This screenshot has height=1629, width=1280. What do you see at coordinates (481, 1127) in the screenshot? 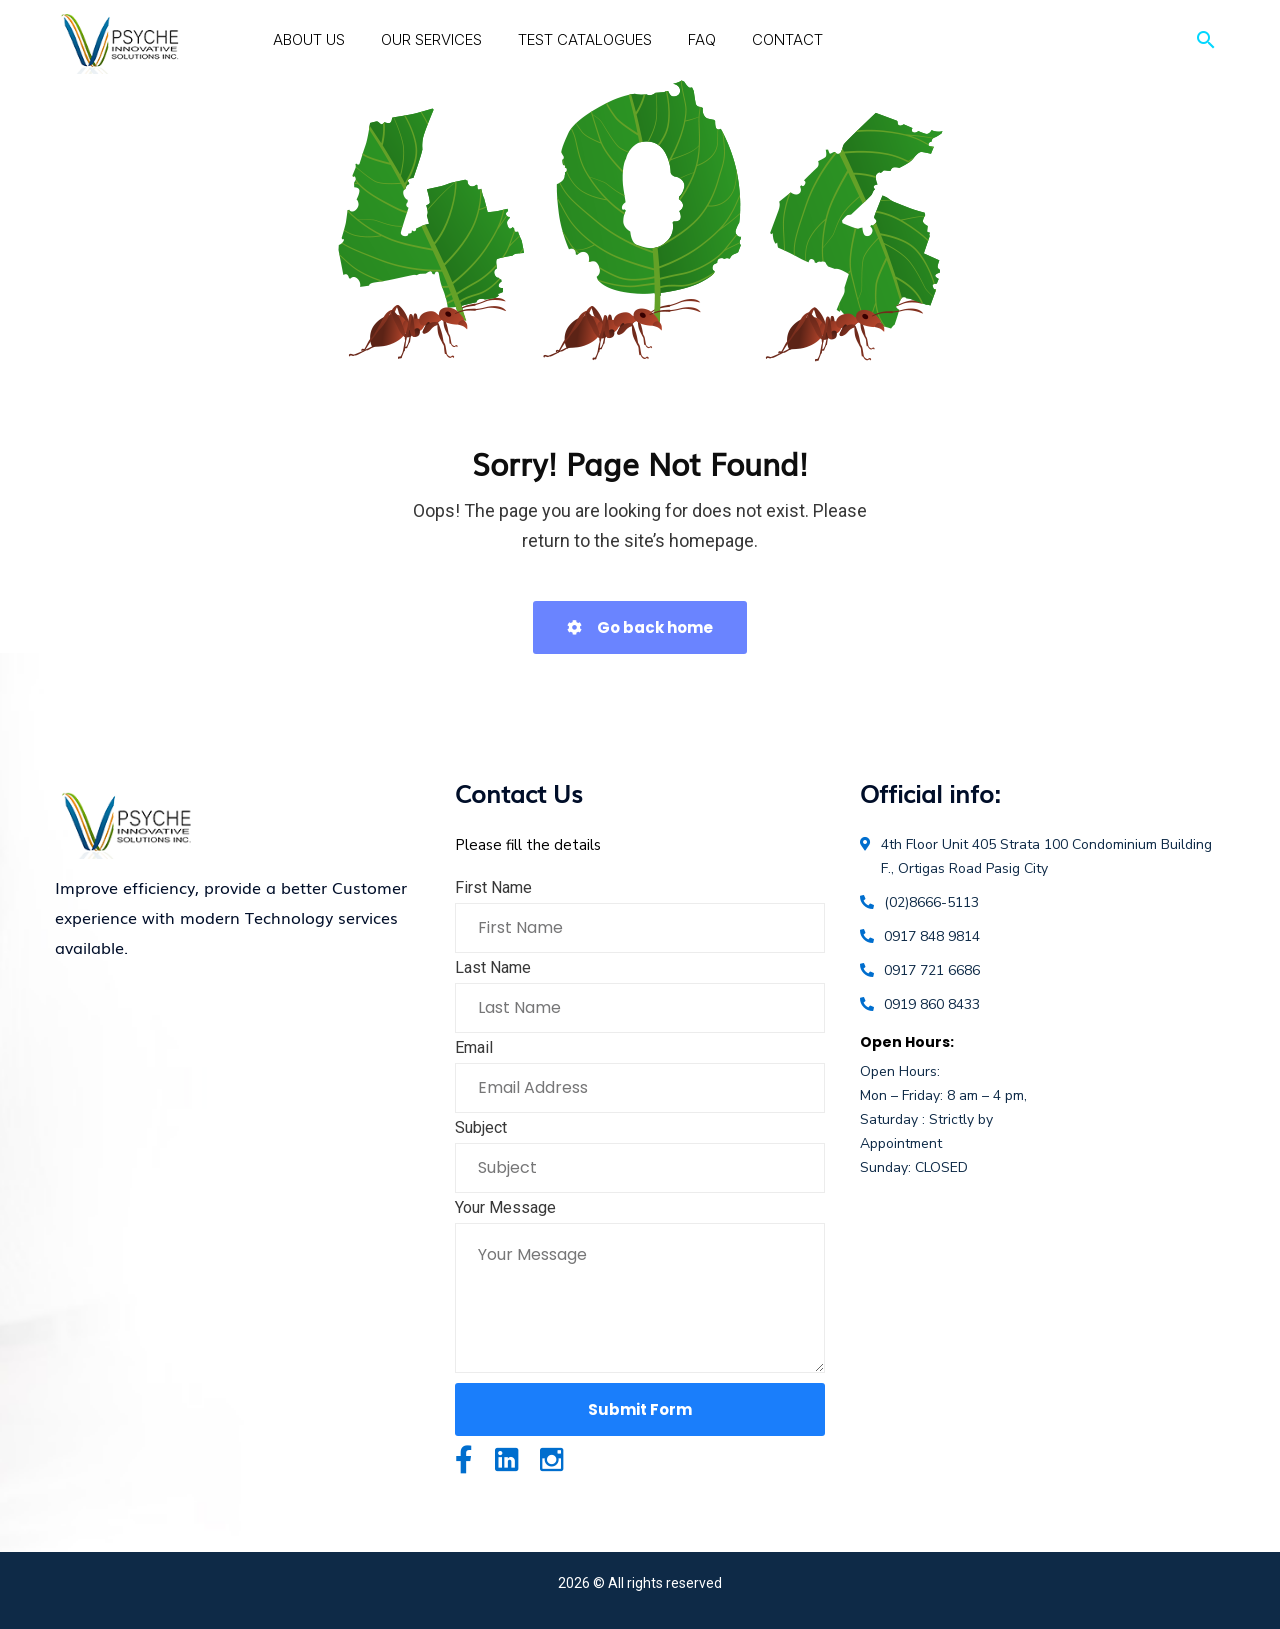
I see `Subject` at bounding box center [481, 1127].